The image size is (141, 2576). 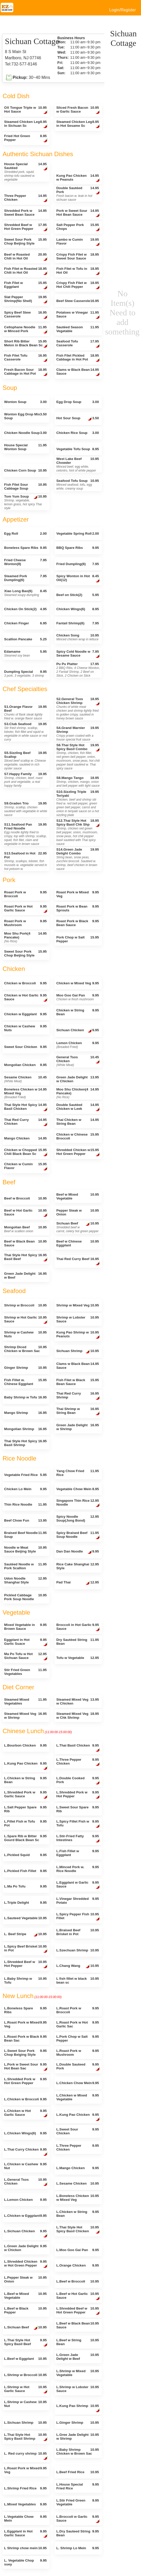 I want to click on L.Shredded Pork w Hot Pepper, so click(x=78, y=1794).